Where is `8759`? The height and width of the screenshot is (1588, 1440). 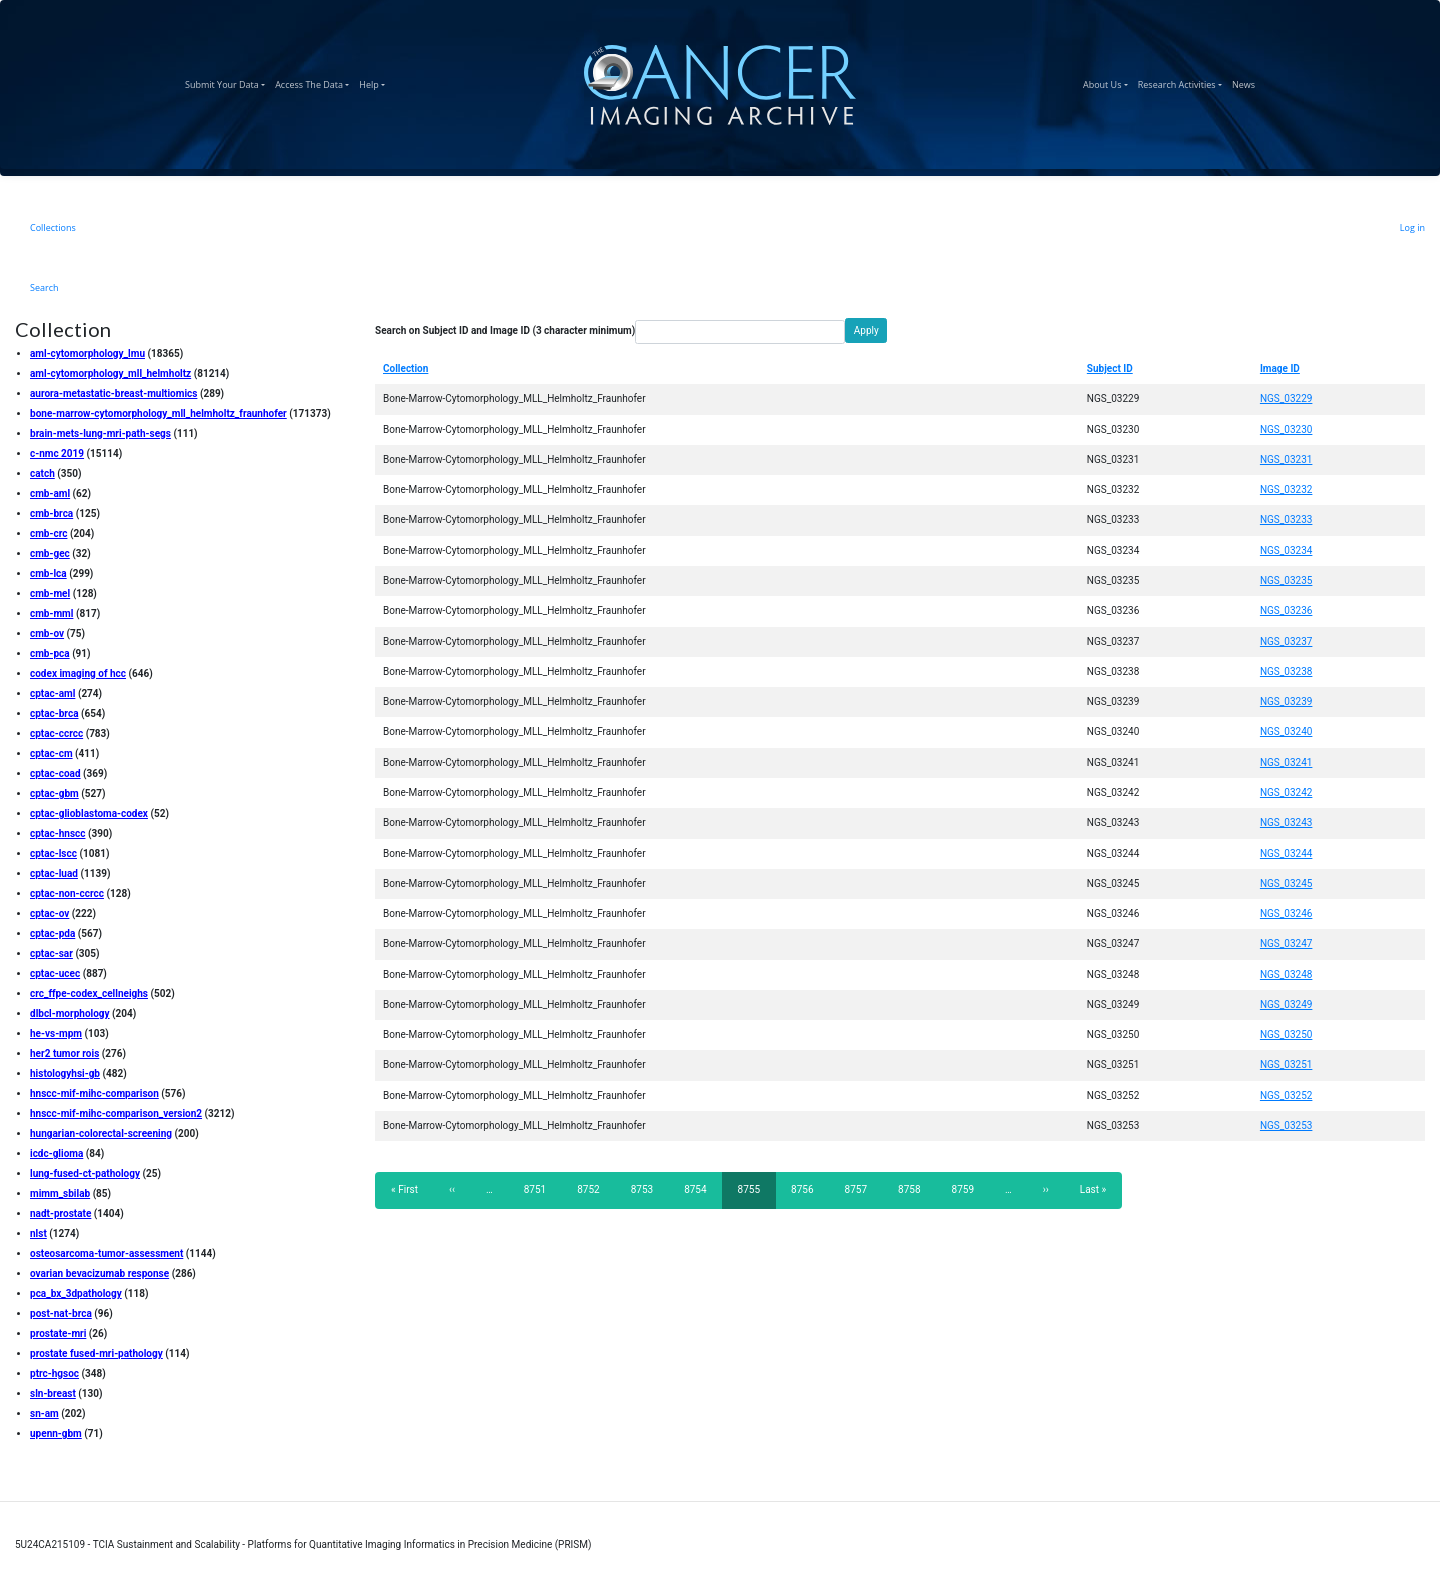
8759 is located at coordinates (963, 1189).